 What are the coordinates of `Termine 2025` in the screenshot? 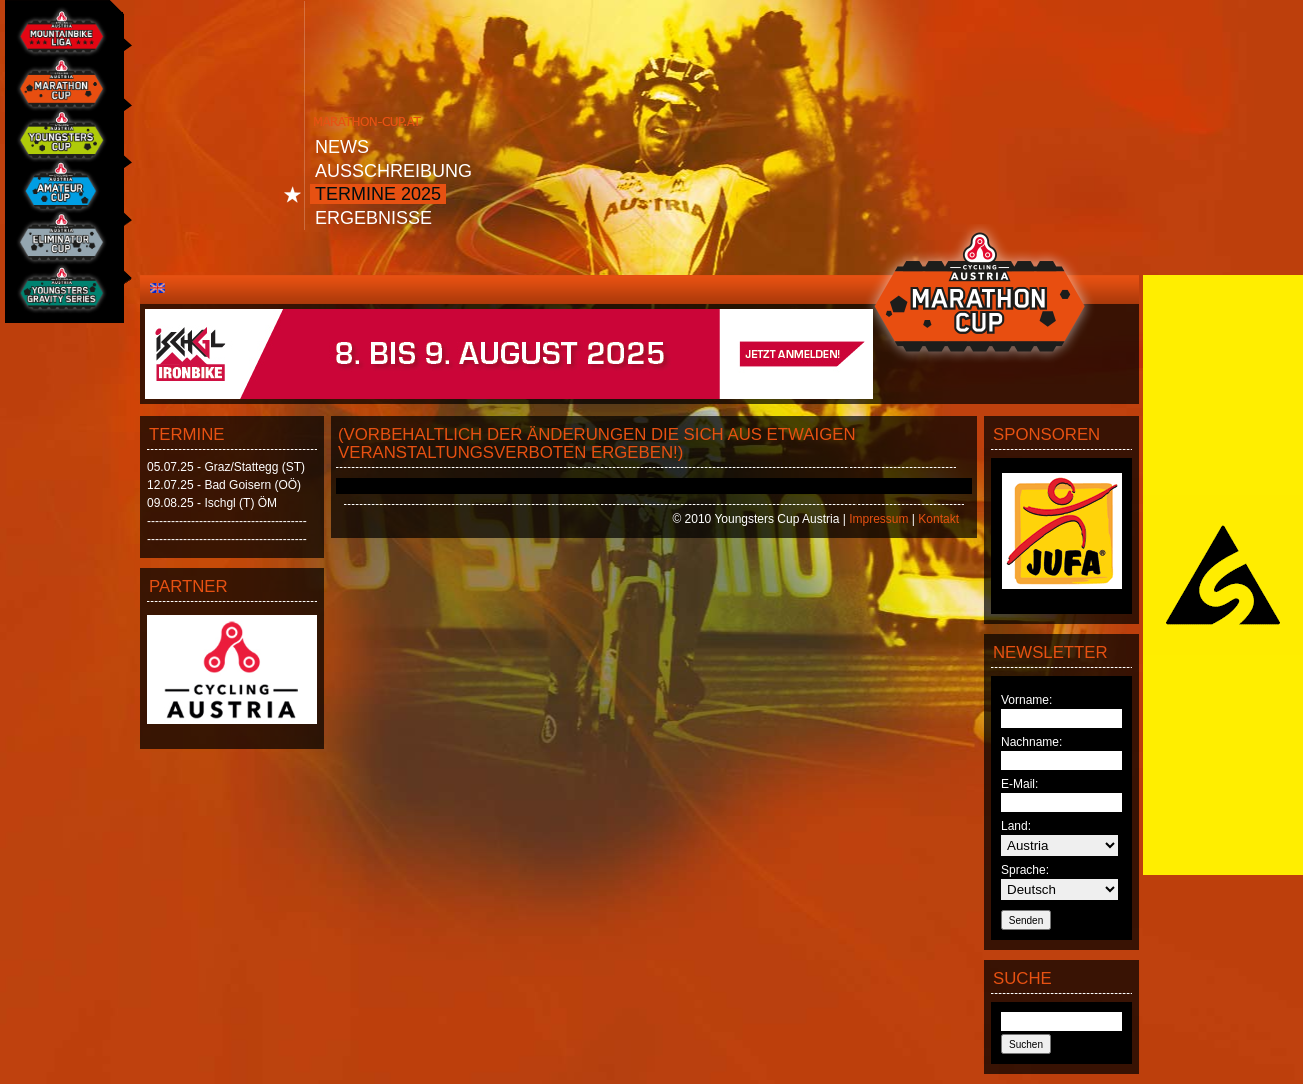 It's located at (378, 194).